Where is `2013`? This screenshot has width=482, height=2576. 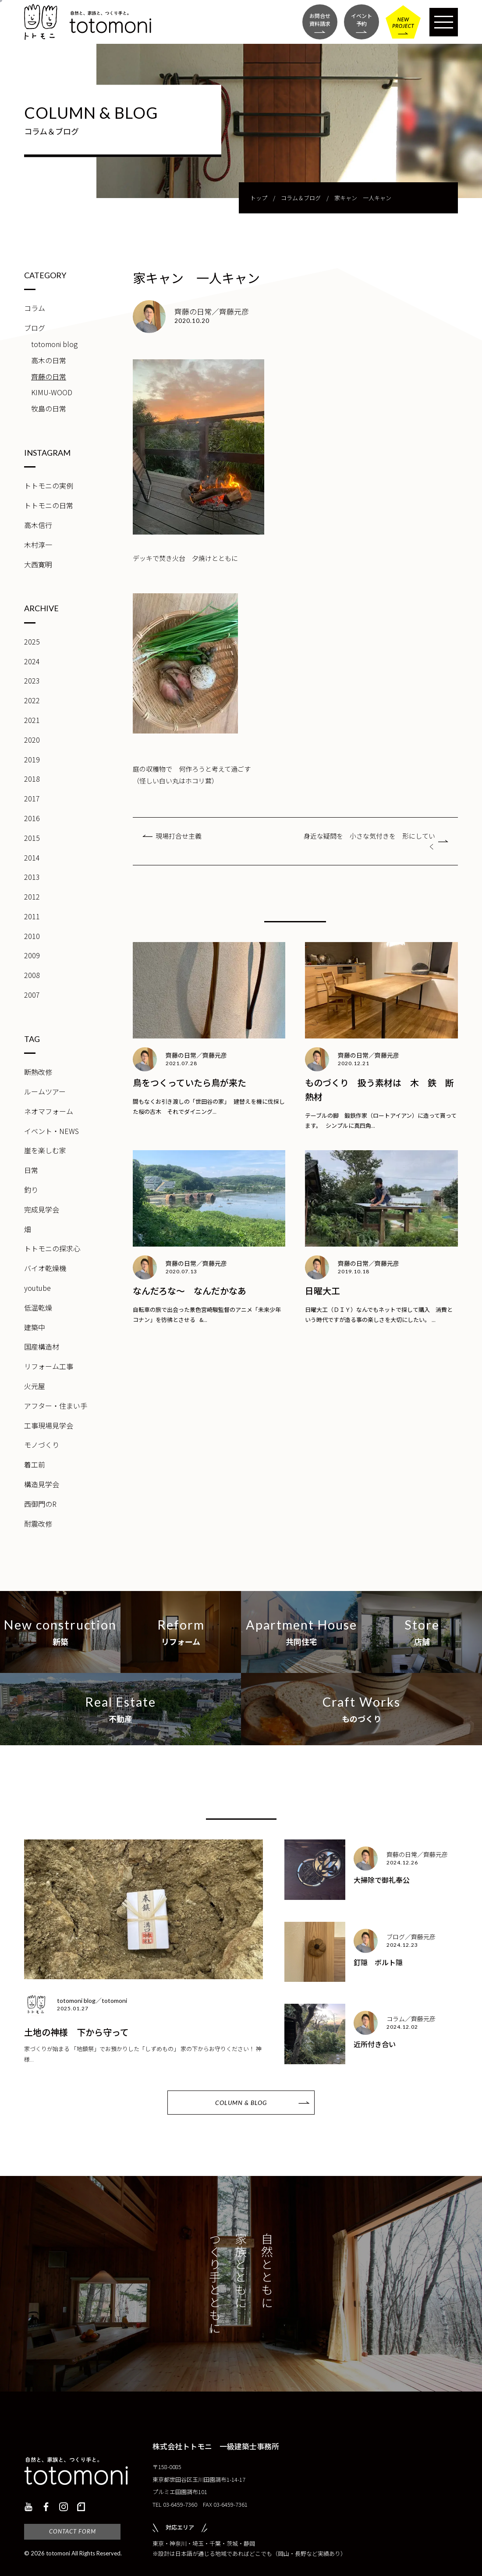
2013 is located at coordinates (32, 877).